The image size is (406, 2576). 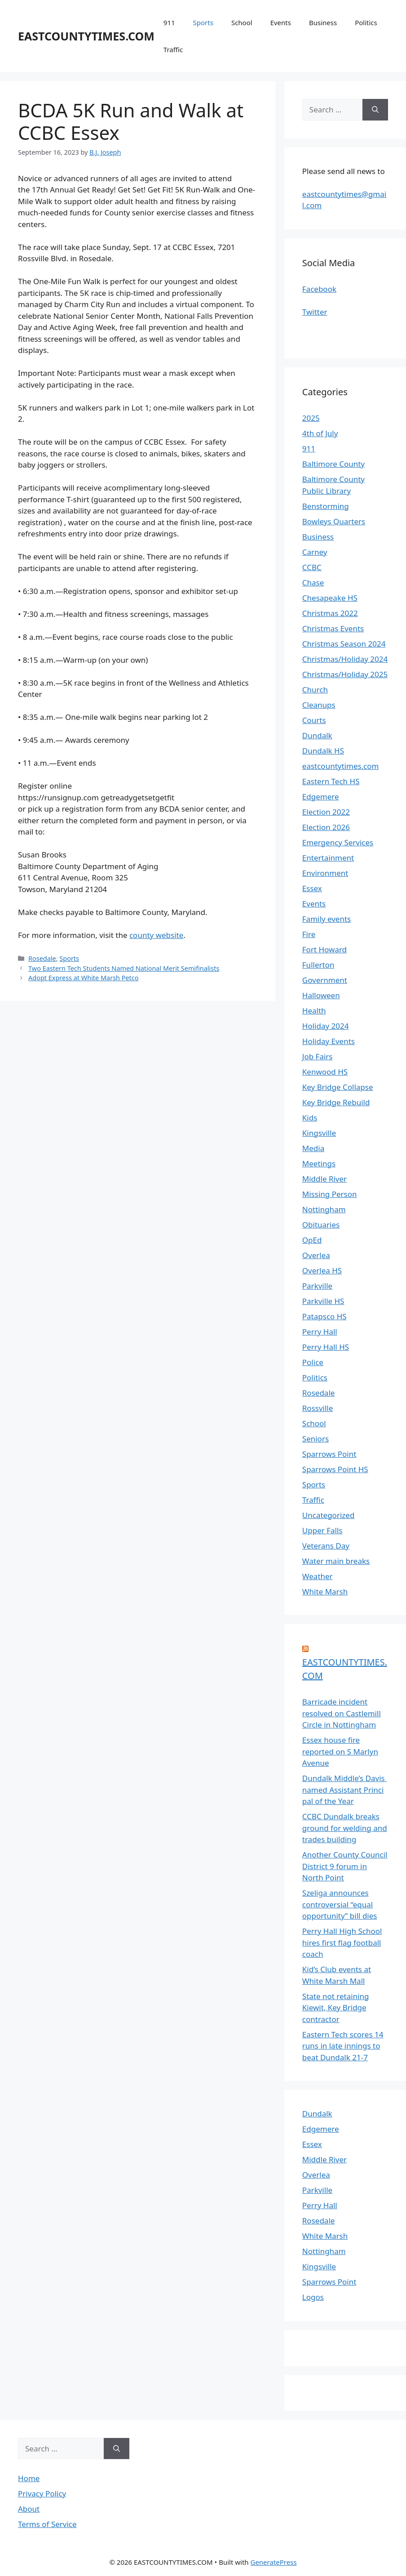 What do you see at coordinates (324, 1209) in the screenshot?
I see `Nottingham` at bounding box center [324, 1209].